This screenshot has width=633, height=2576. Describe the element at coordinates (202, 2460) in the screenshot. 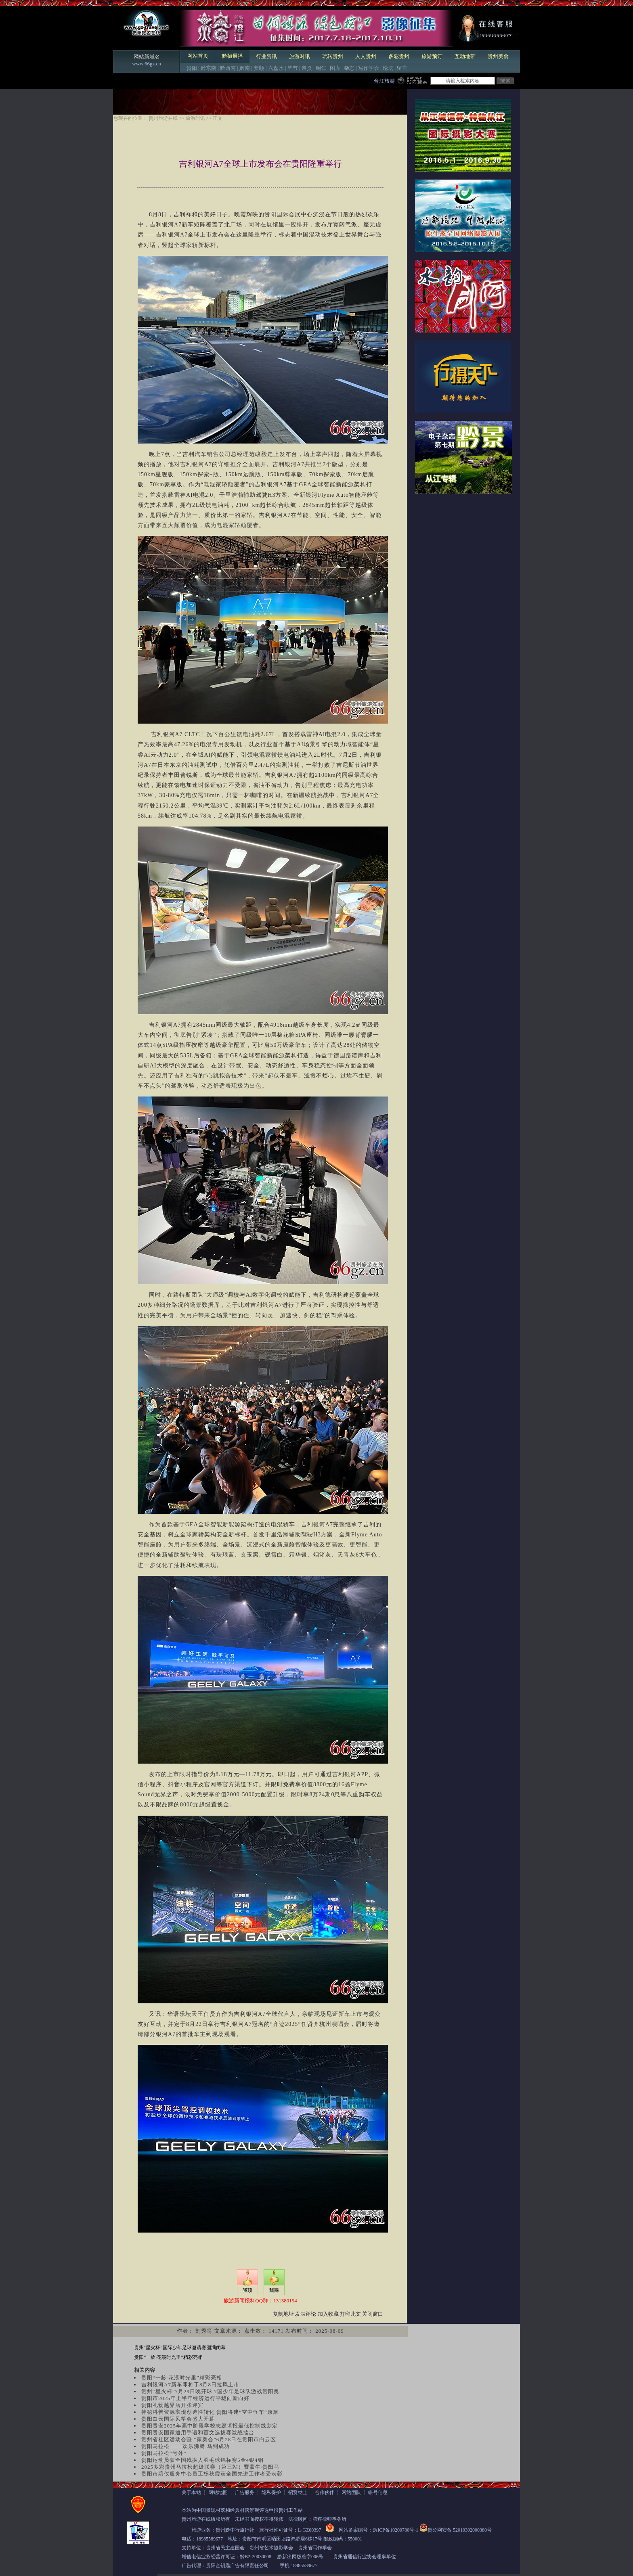

I see `贵阳运动员获全国残疾人羽毛球锦标赛5金4银4铜` at that location.